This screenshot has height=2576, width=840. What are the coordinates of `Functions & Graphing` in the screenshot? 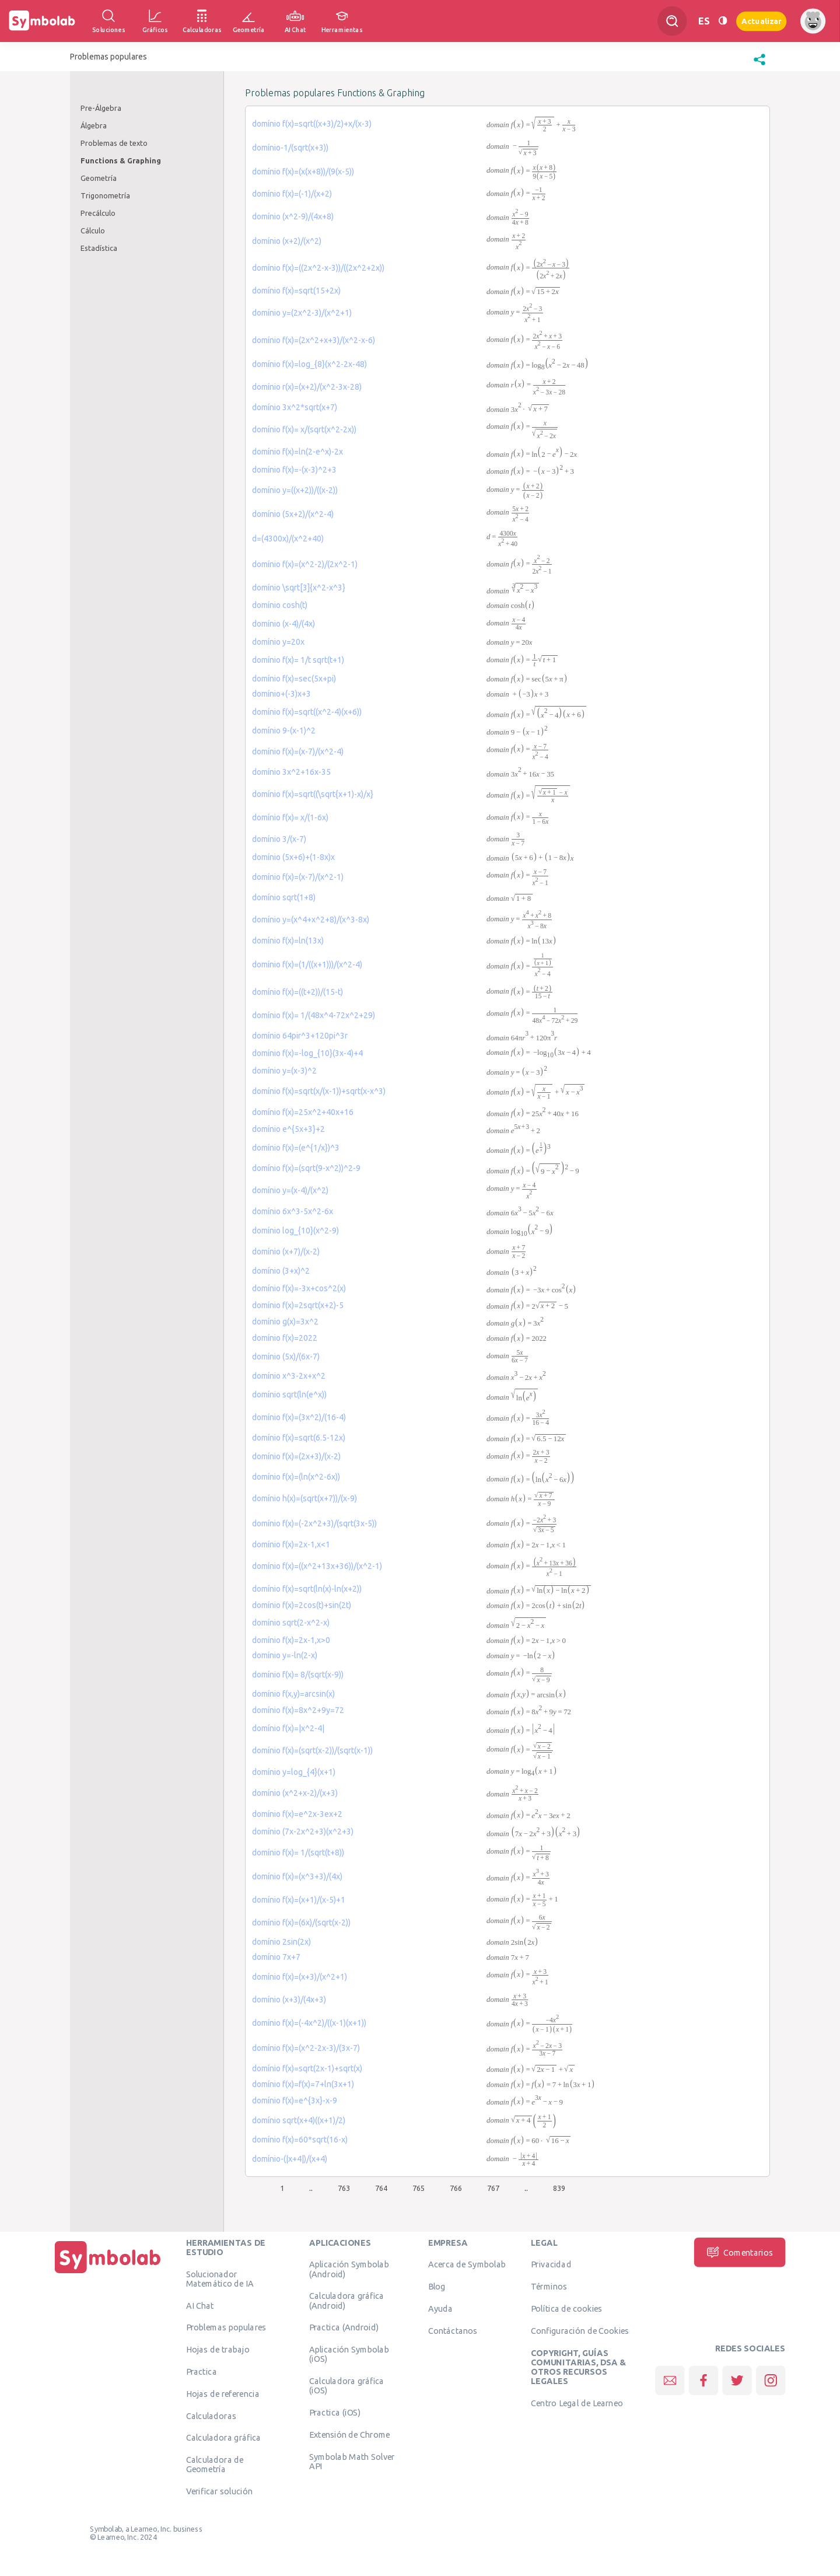 It's located at (120, 160).